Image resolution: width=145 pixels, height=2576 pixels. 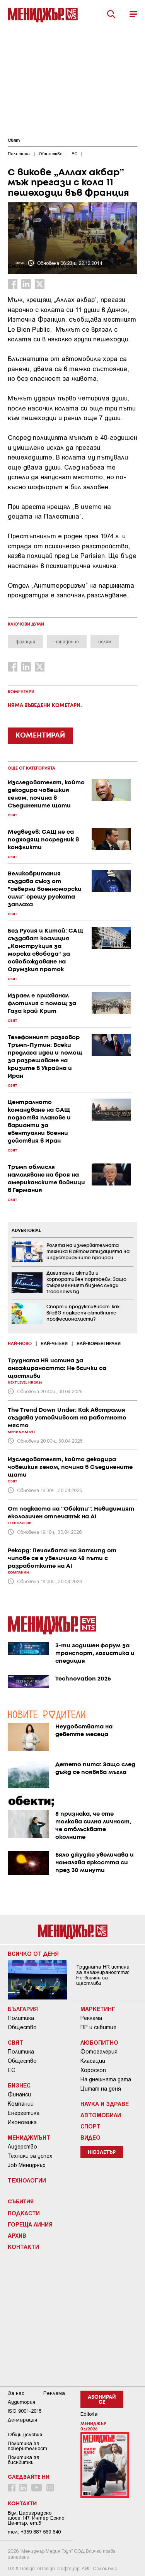 What do you see at coordinates (21, 2018) in the screenshot?
I see `Политика` at bounding box center [21, 2018].